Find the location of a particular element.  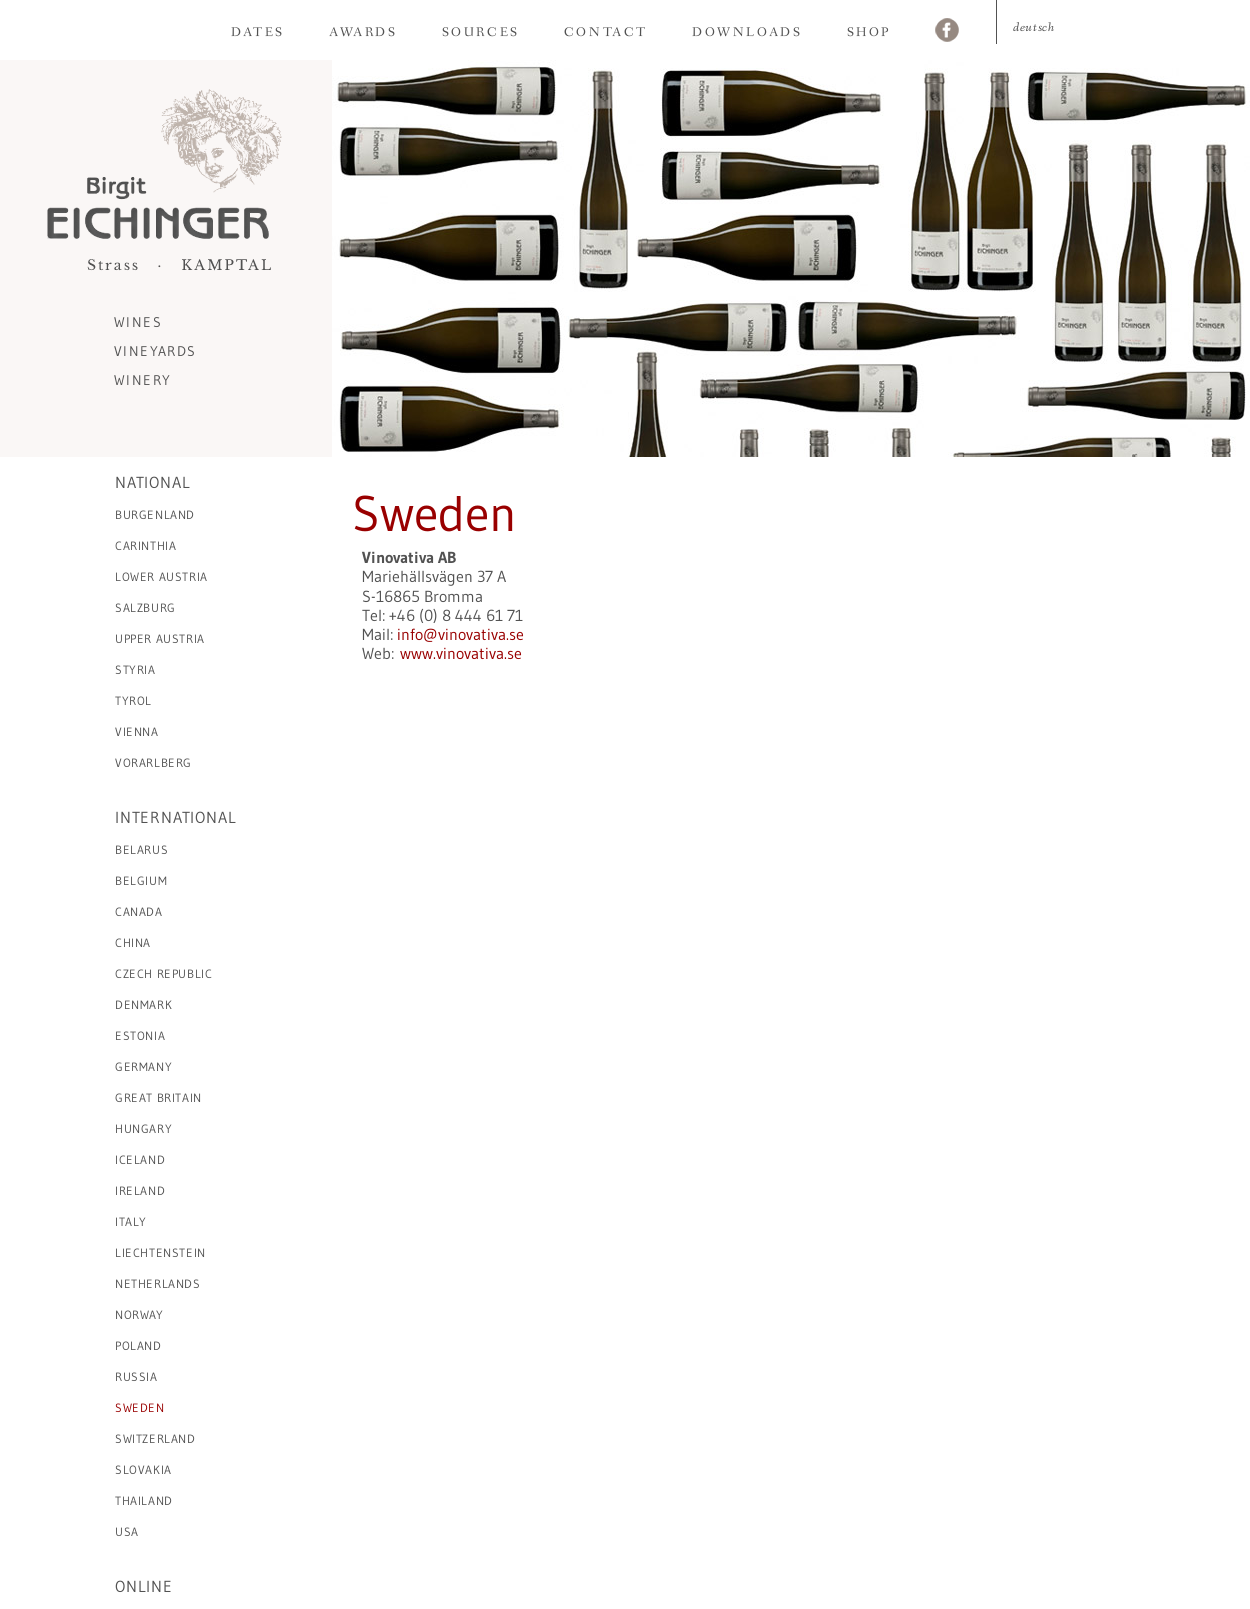

Winery is located at coordinates (142, 380).